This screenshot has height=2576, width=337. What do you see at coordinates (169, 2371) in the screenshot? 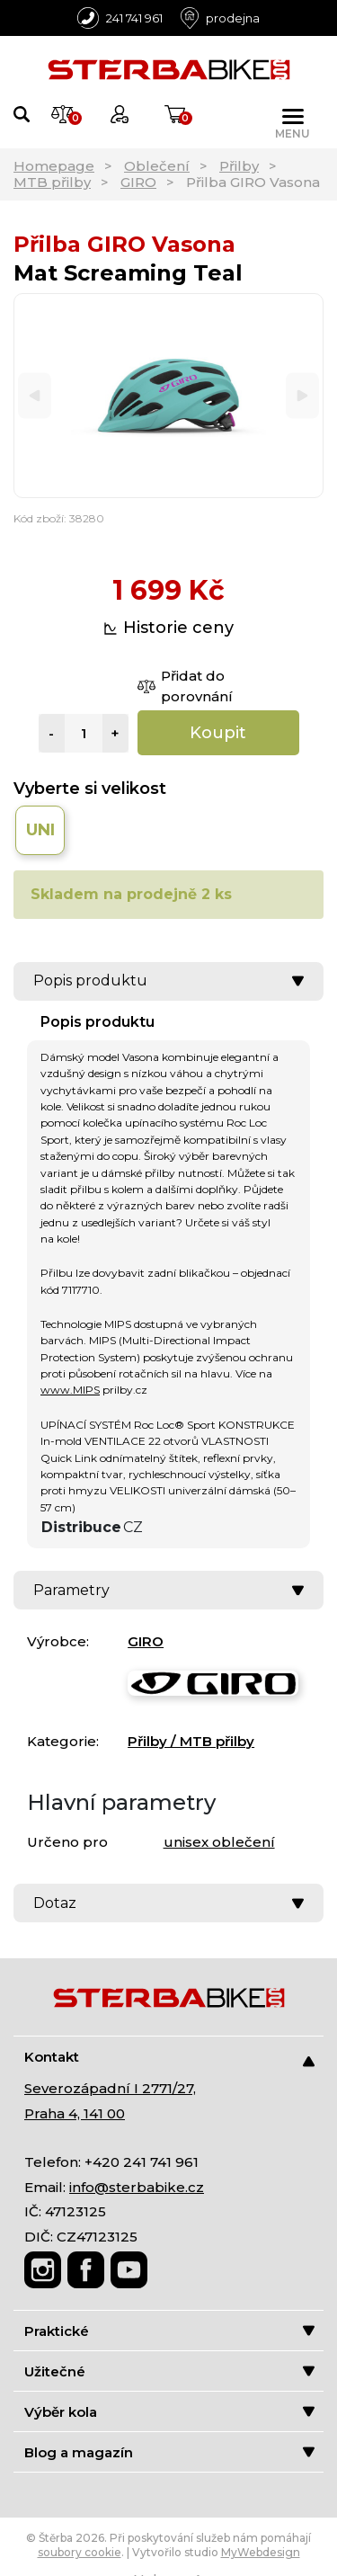
I see `Užitečné` at bounding box center [169, 2371].